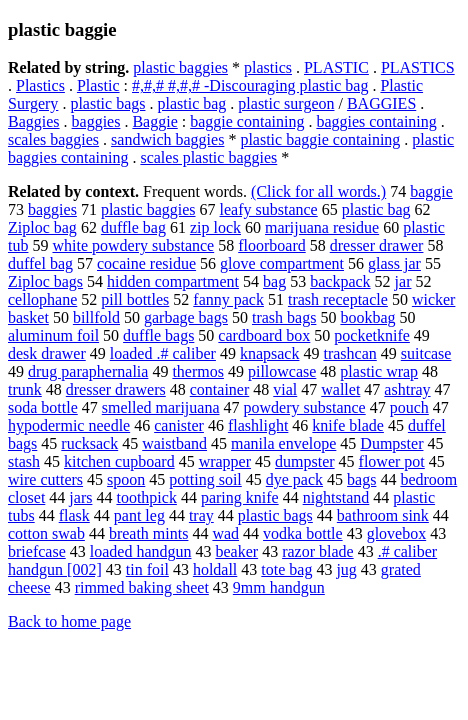 This screenshot has height=720, width=468. What do you see at coordinates (215, 569) in the screenshot?
I see `holdall` at bounding box center [215, 569].